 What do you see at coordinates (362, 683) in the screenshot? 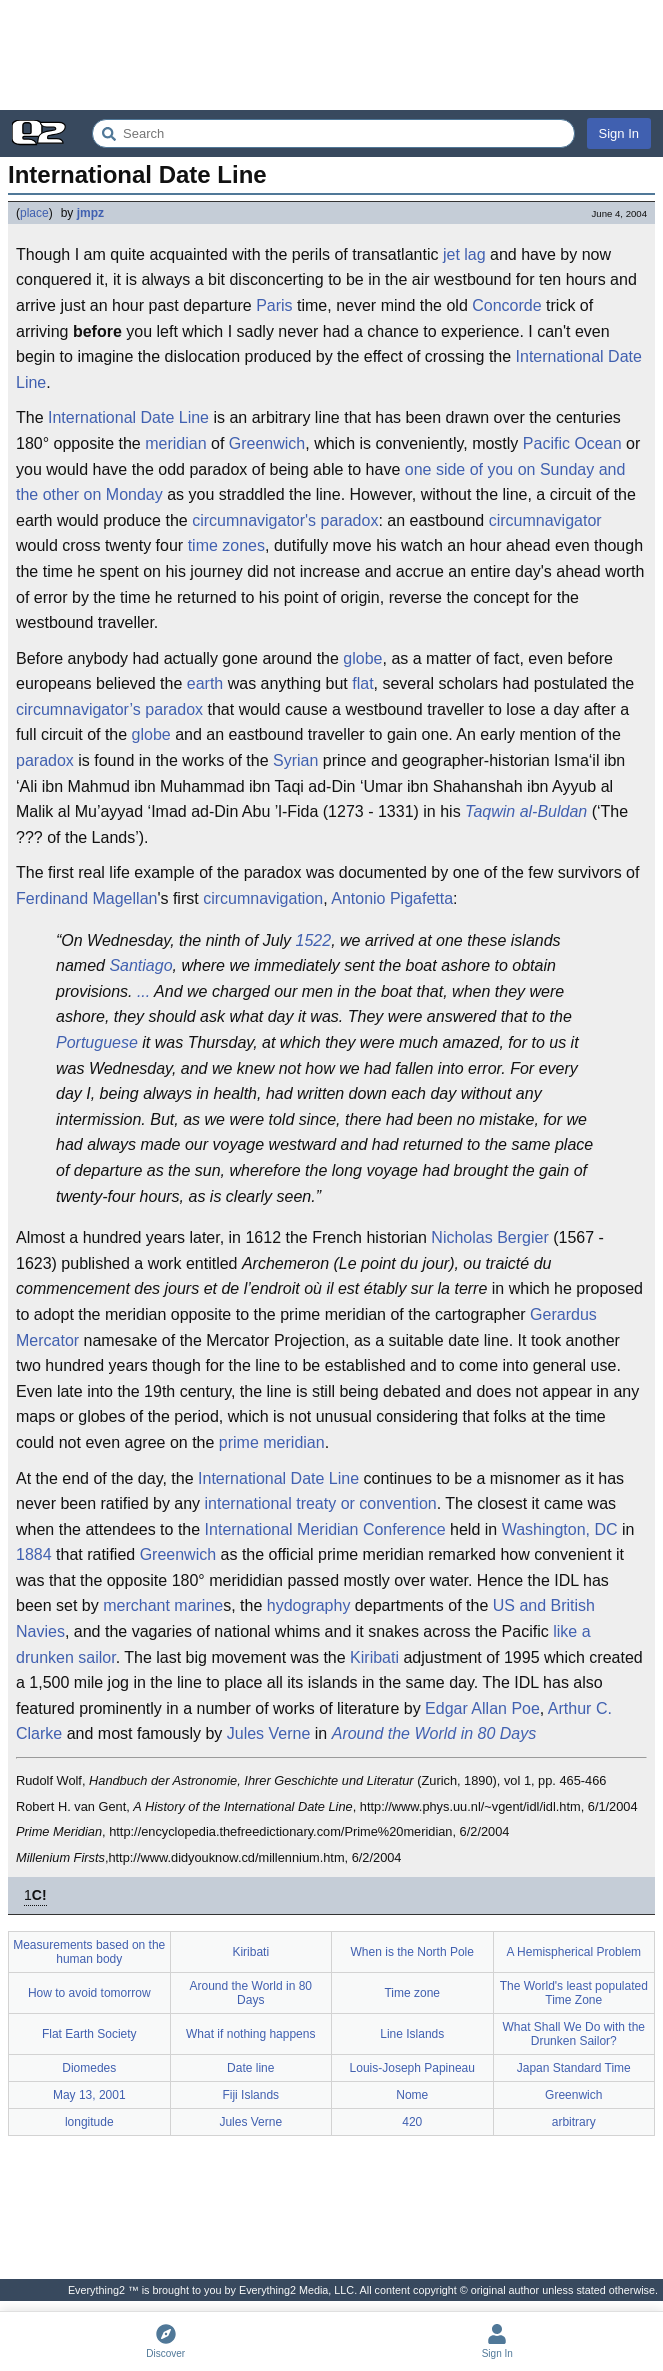
I see `flat` at bounding box center [362, 683].